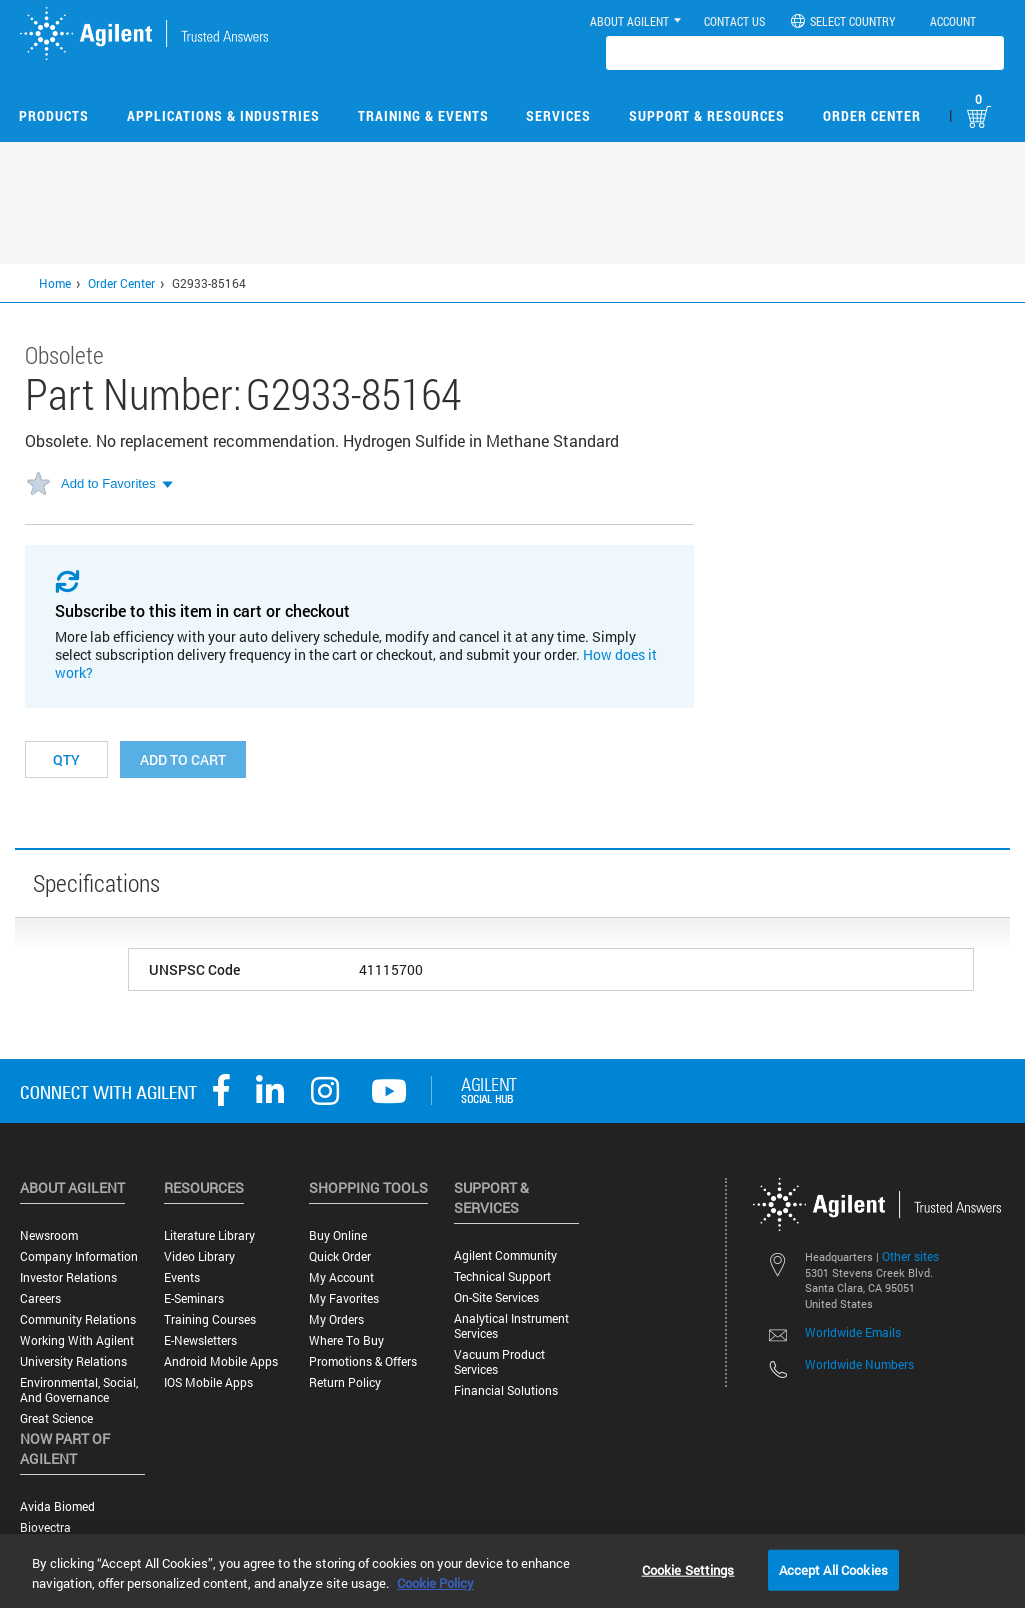 The image size is (1025, 1608). What do you see at coordinates (45, 1527) in the screenshot?
I see `Biovectra` at bounding box center [45, 1527].